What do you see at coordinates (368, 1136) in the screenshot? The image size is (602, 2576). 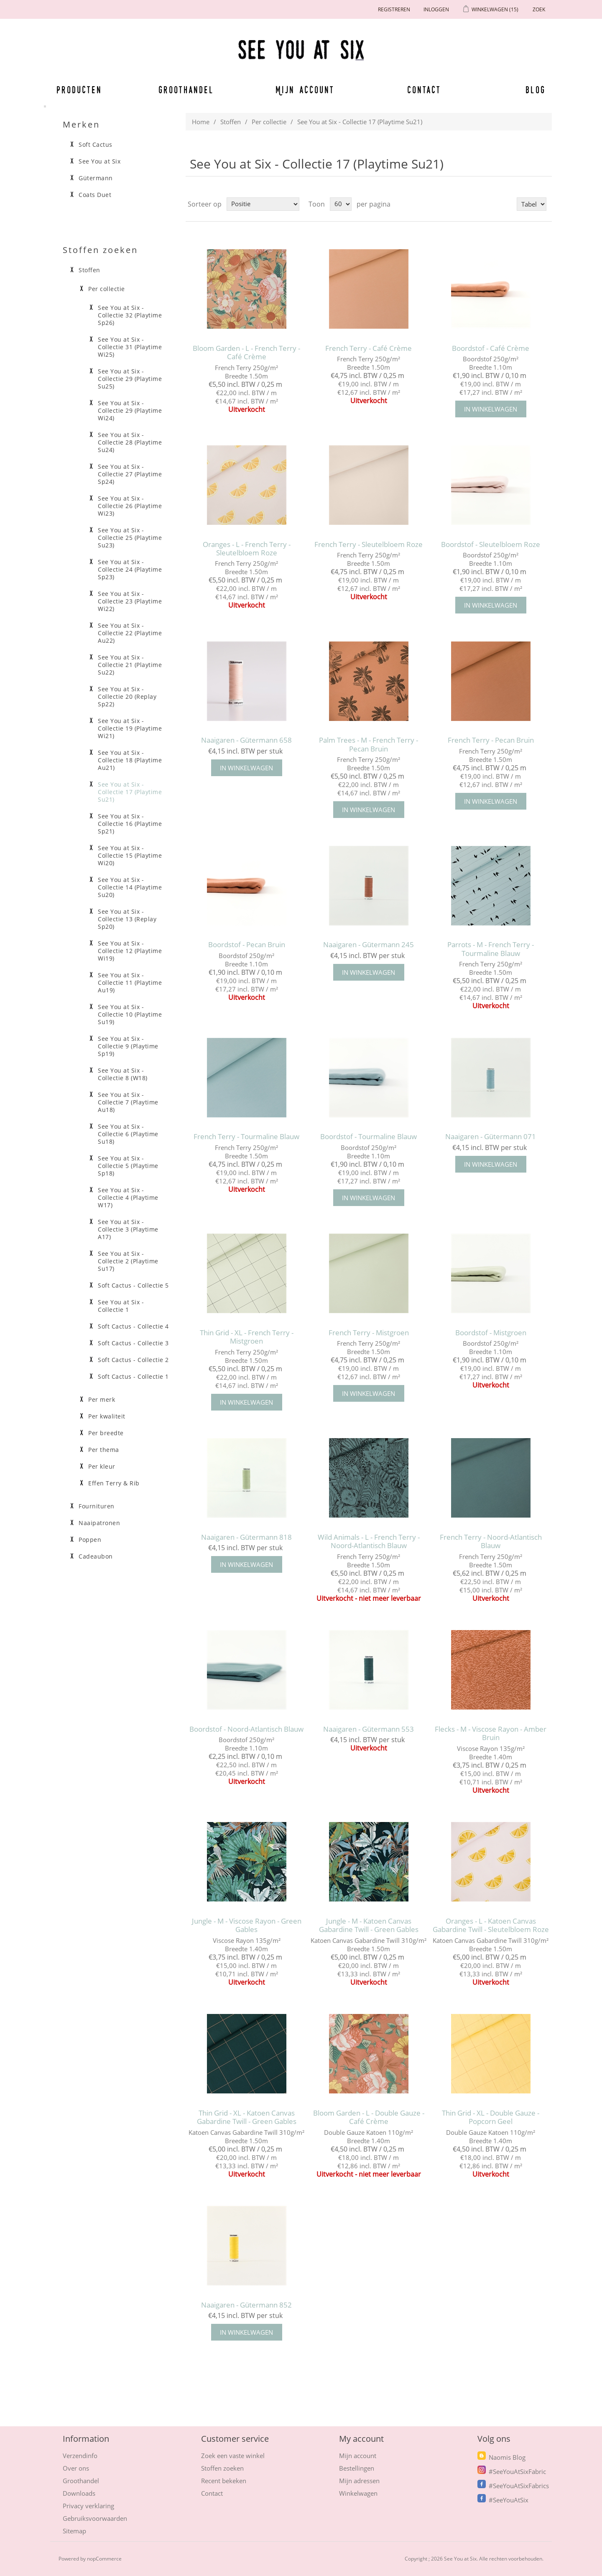 I see `Boordstof - Tourmaline Blauw` at bounding box center [368, 1136].